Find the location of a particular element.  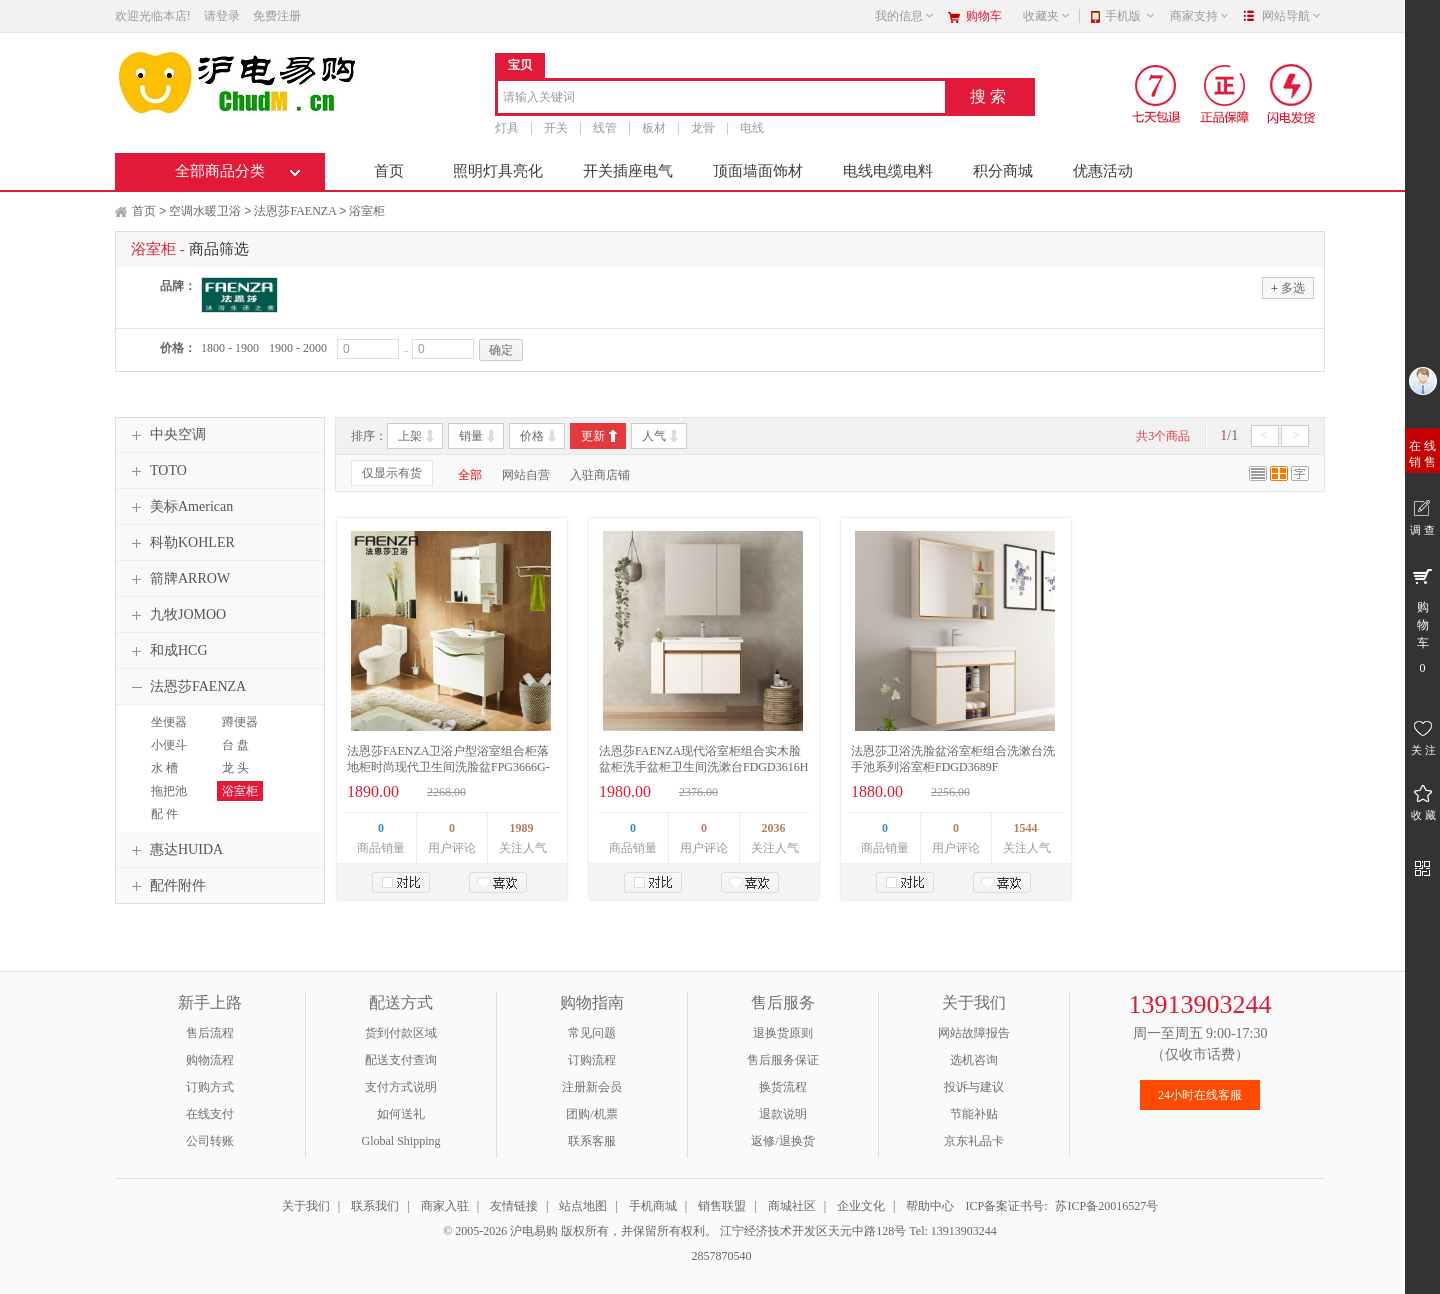

拖把池 is located at coordinates (169, 791).